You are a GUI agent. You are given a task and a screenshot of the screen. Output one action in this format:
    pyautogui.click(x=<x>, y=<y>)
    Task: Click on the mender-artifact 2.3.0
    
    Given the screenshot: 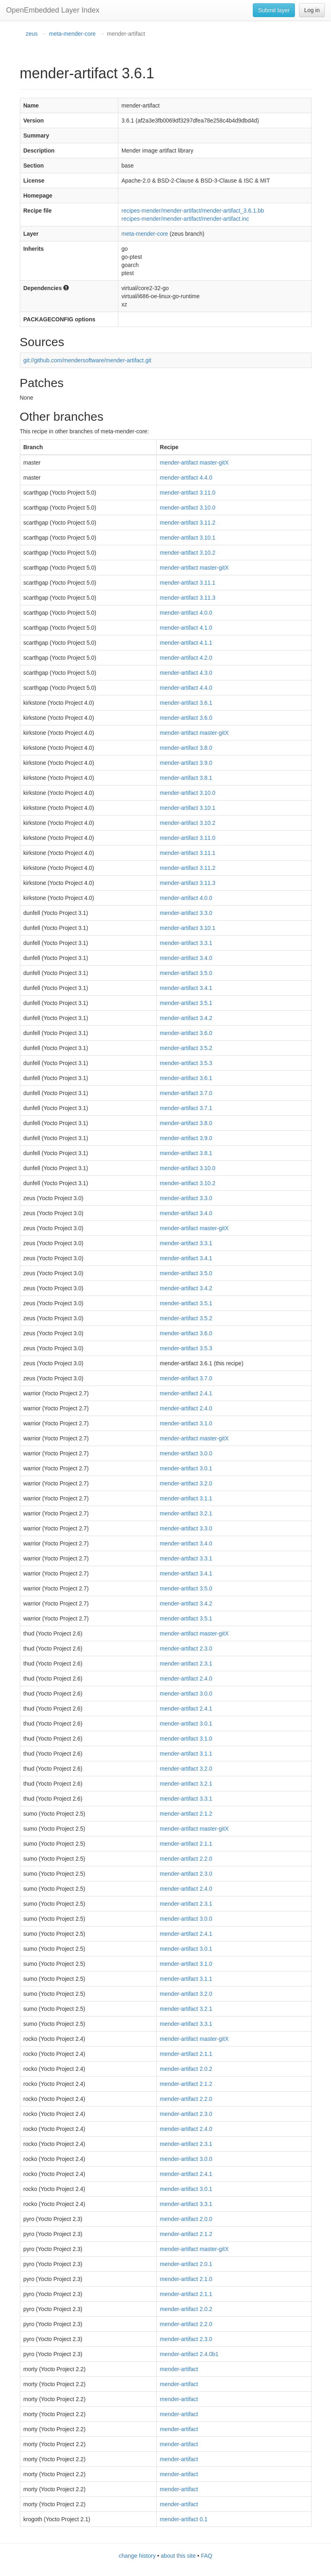 What is the action you would take?
    pyautogui.click(x=186, y=1648)
    